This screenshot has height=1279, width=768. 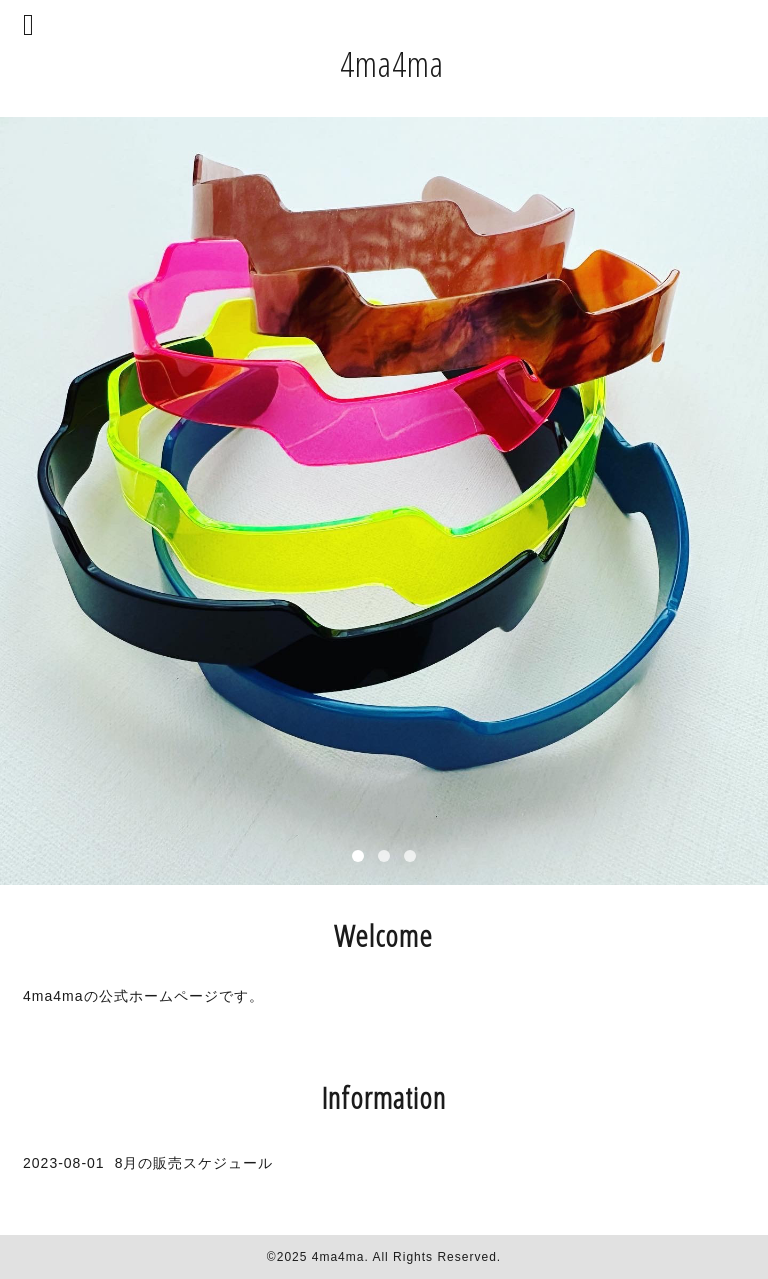 What do you see at coordinates (194, 1163) in the screenshot?
I see `8月の販売スケジュール` at bounding box center [194, 1163].